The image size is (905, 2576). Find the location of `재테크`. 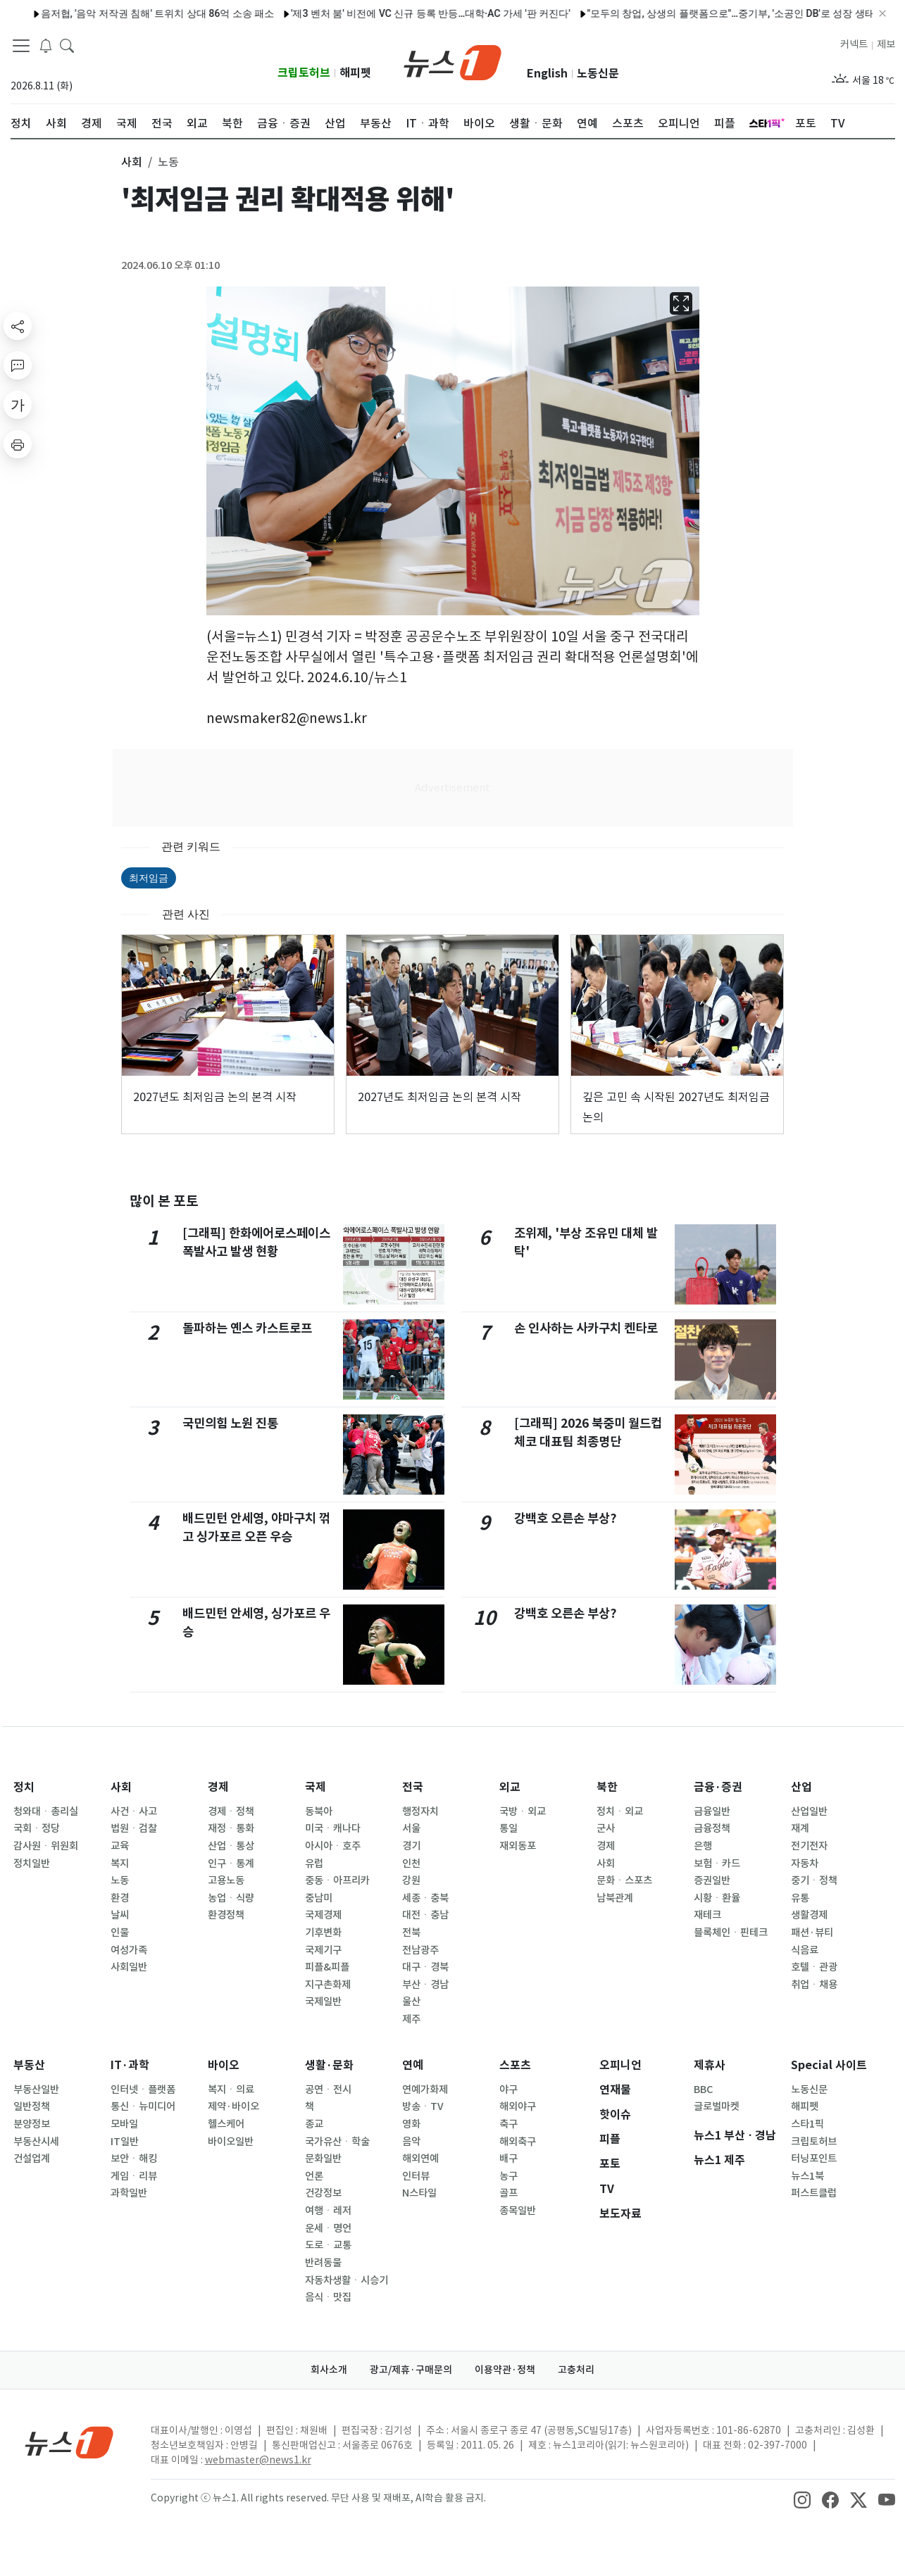

재테크 is located at coordinates (707, 1915).